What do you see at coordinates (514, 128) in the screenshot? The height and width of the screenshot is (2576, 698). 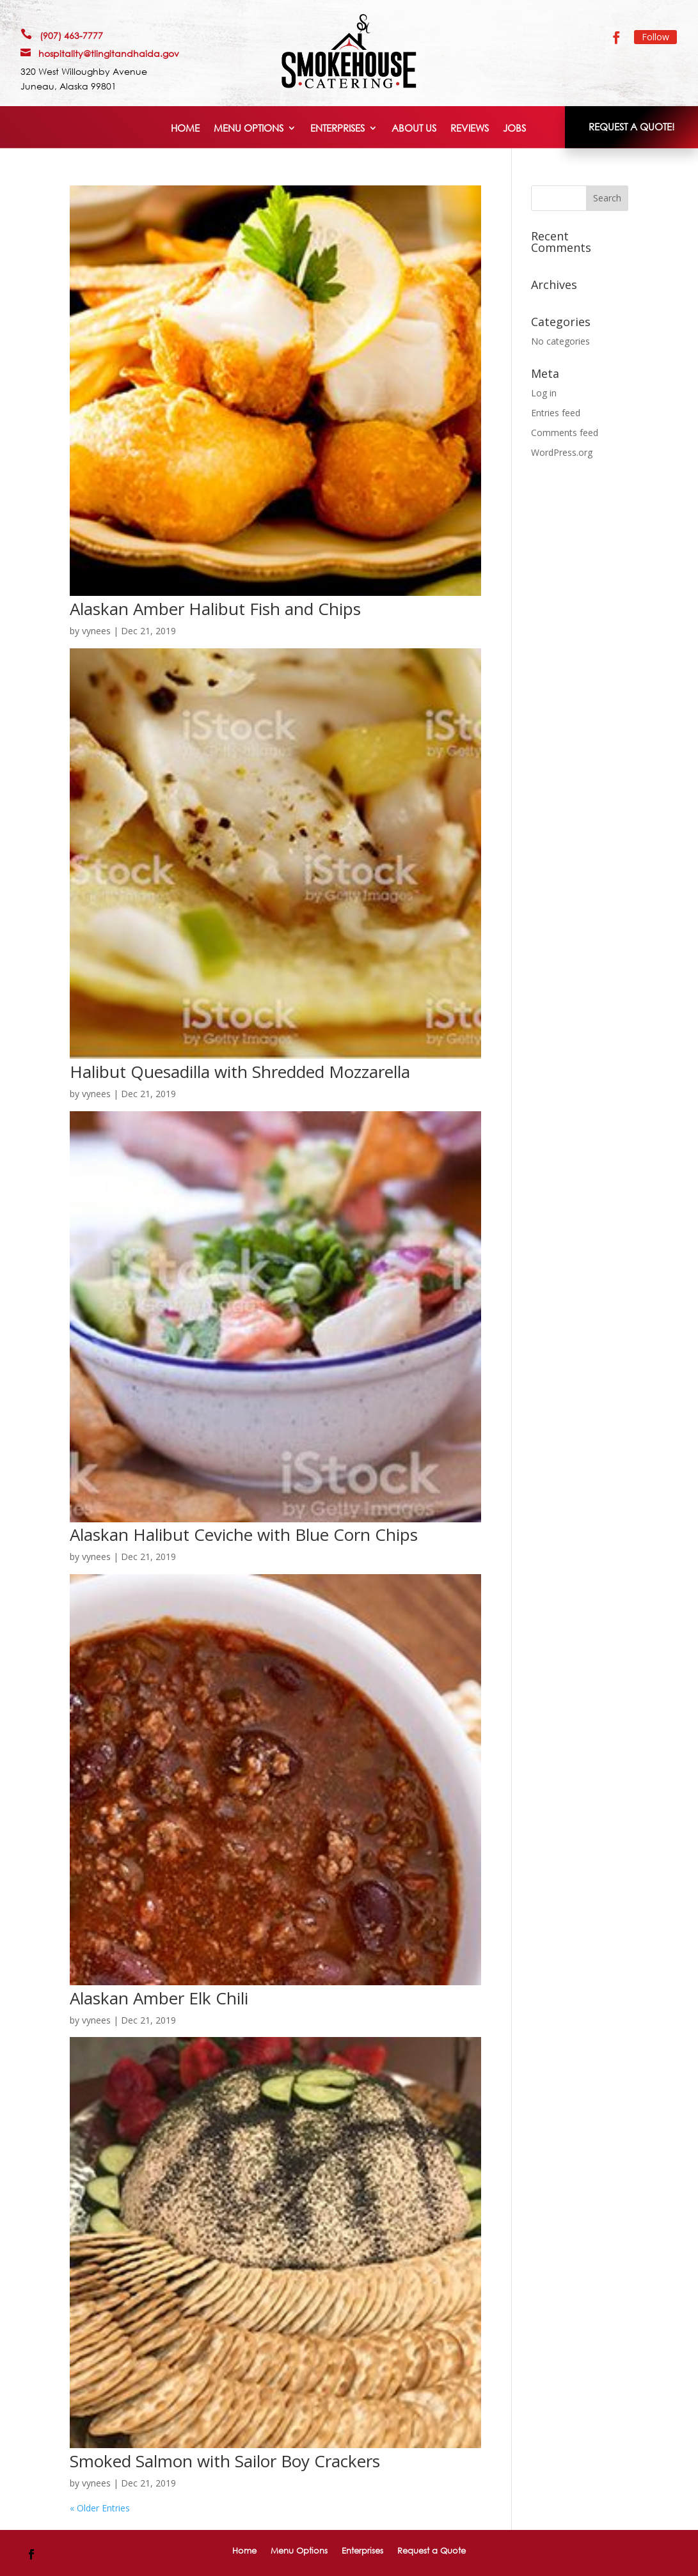 I see `Jobs` at bounding box center [514, 128].